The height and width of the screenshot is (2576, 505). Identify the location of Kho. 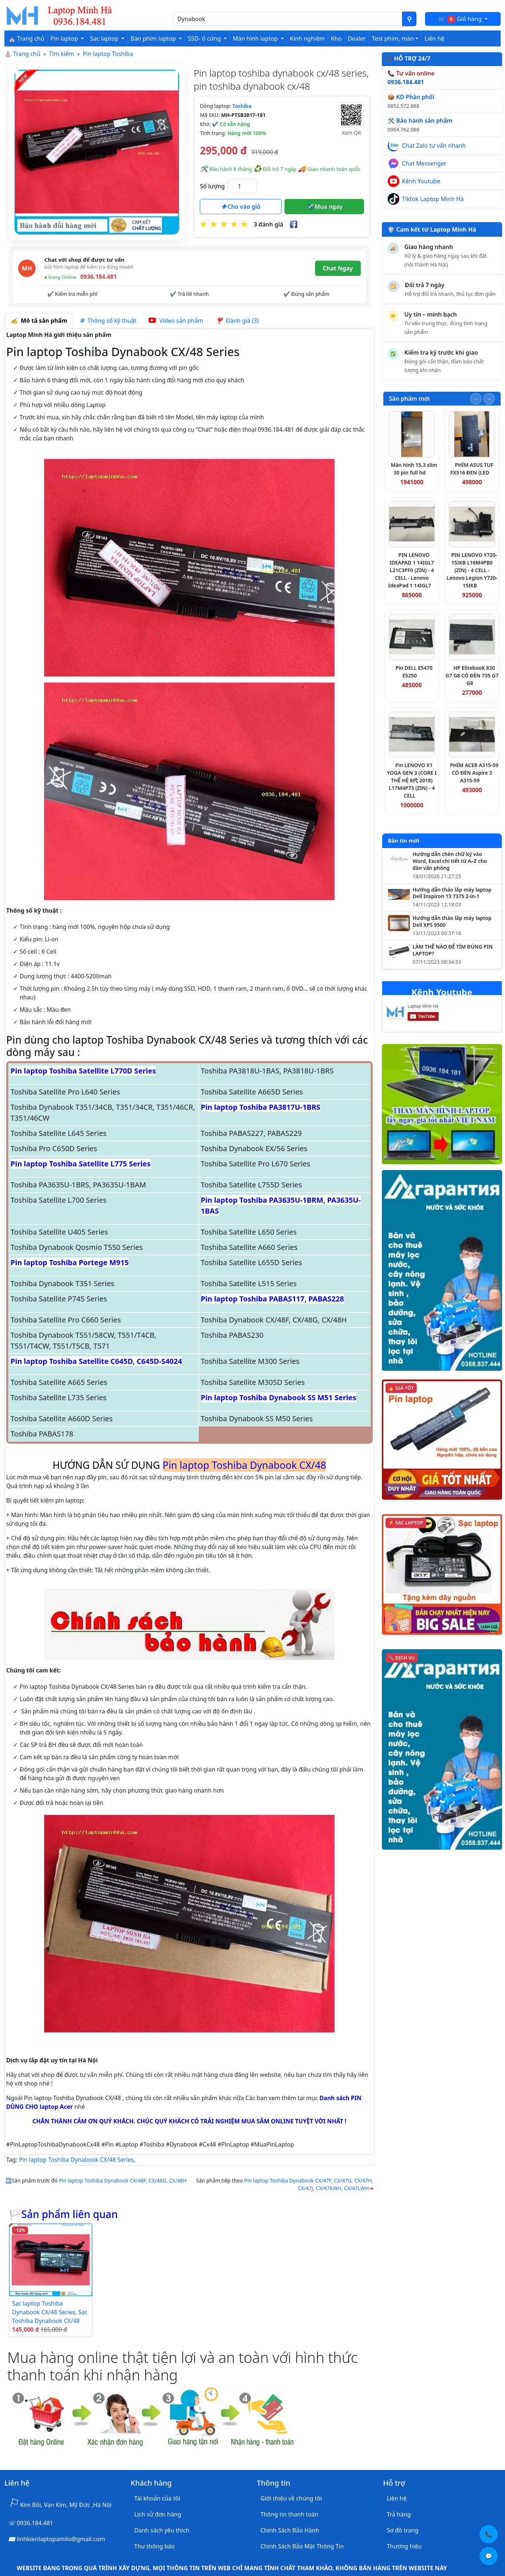
(336, 38).